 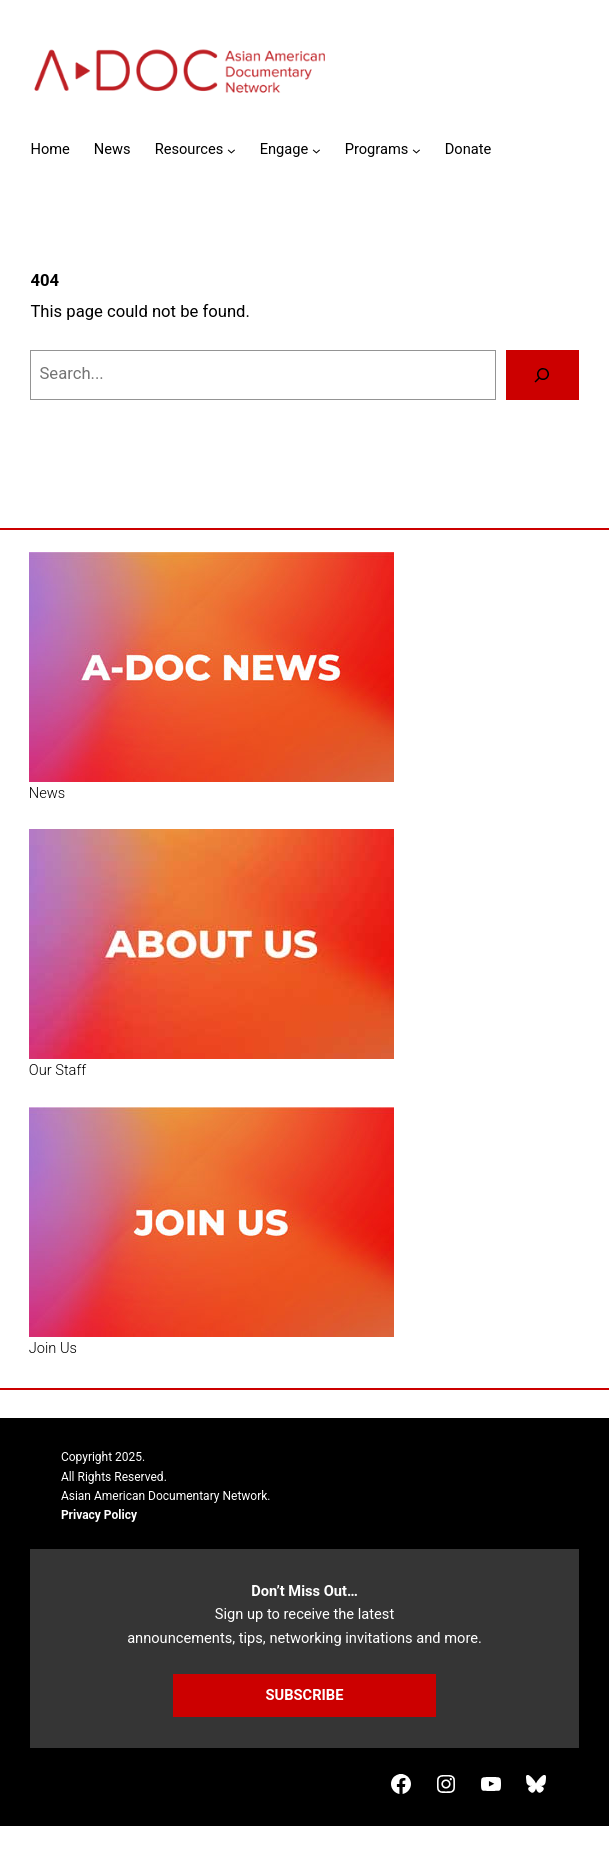 I want to click on [Resources submenu], so click(x=231, y=150).